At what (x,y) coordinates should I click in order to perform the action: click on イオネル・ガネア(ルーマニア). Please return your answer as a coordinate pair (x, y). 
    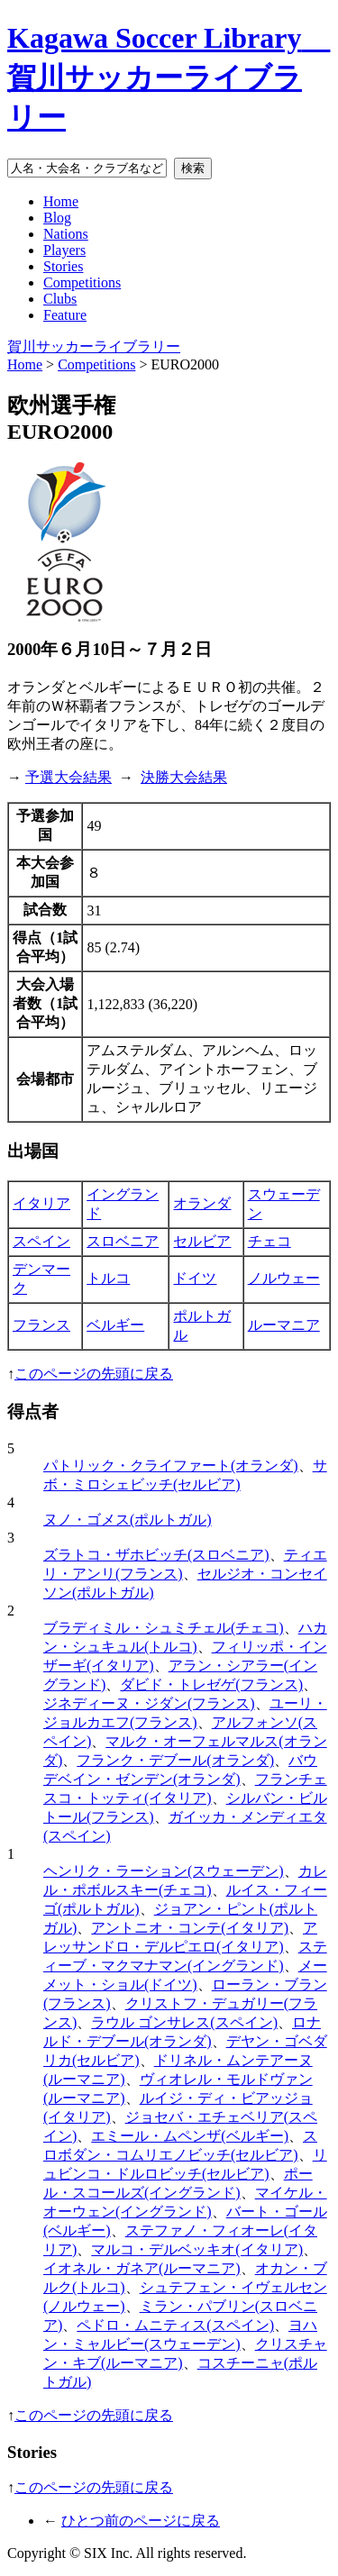
    Looking at the image, I should click on (142, 2268).